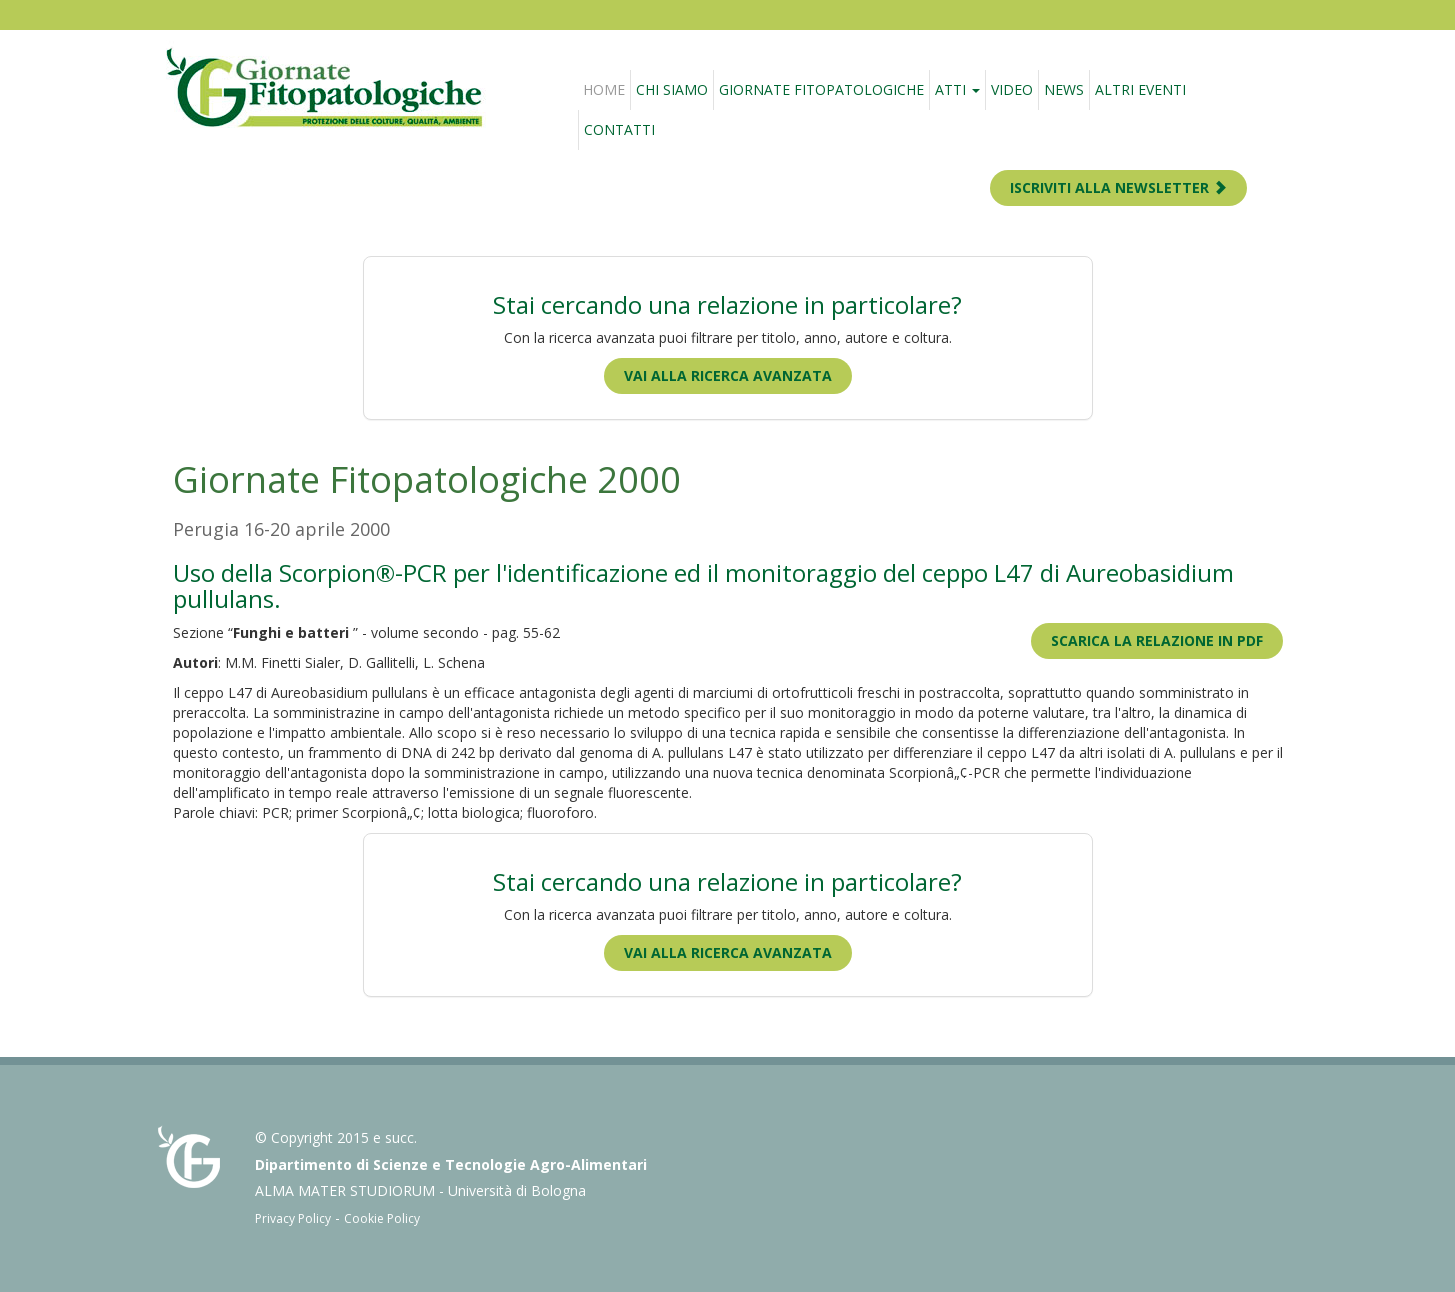 Image resolution: width=1455 pixels, height=1292 pixels. What do you see at coordinates (1012, 89) in the screenshot?
I see `Video` at bounding box center [1012, 89].